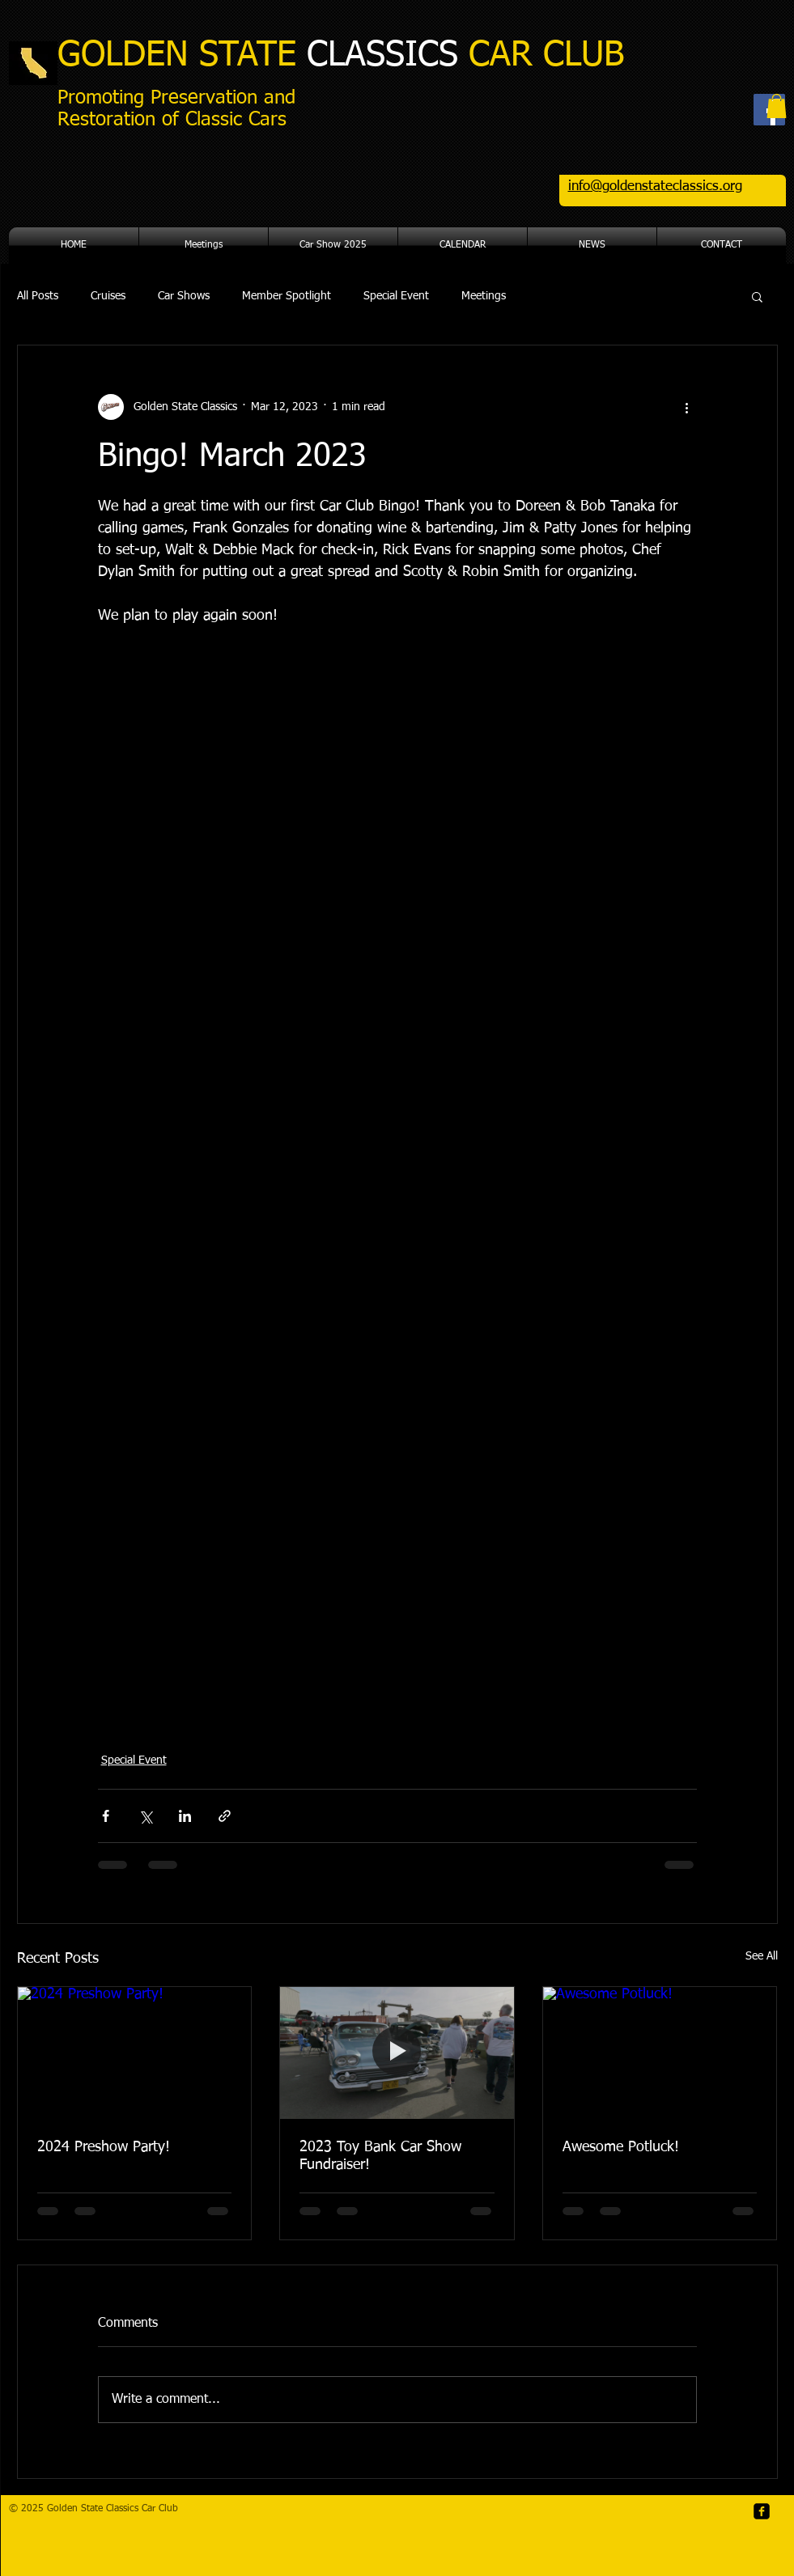 This screenshot has height=2576, width=794. What do you see at coordinates (103, 2147) in the screenshot?
I see `2024 Preshow Party!` at bounding box center [103, 2147].